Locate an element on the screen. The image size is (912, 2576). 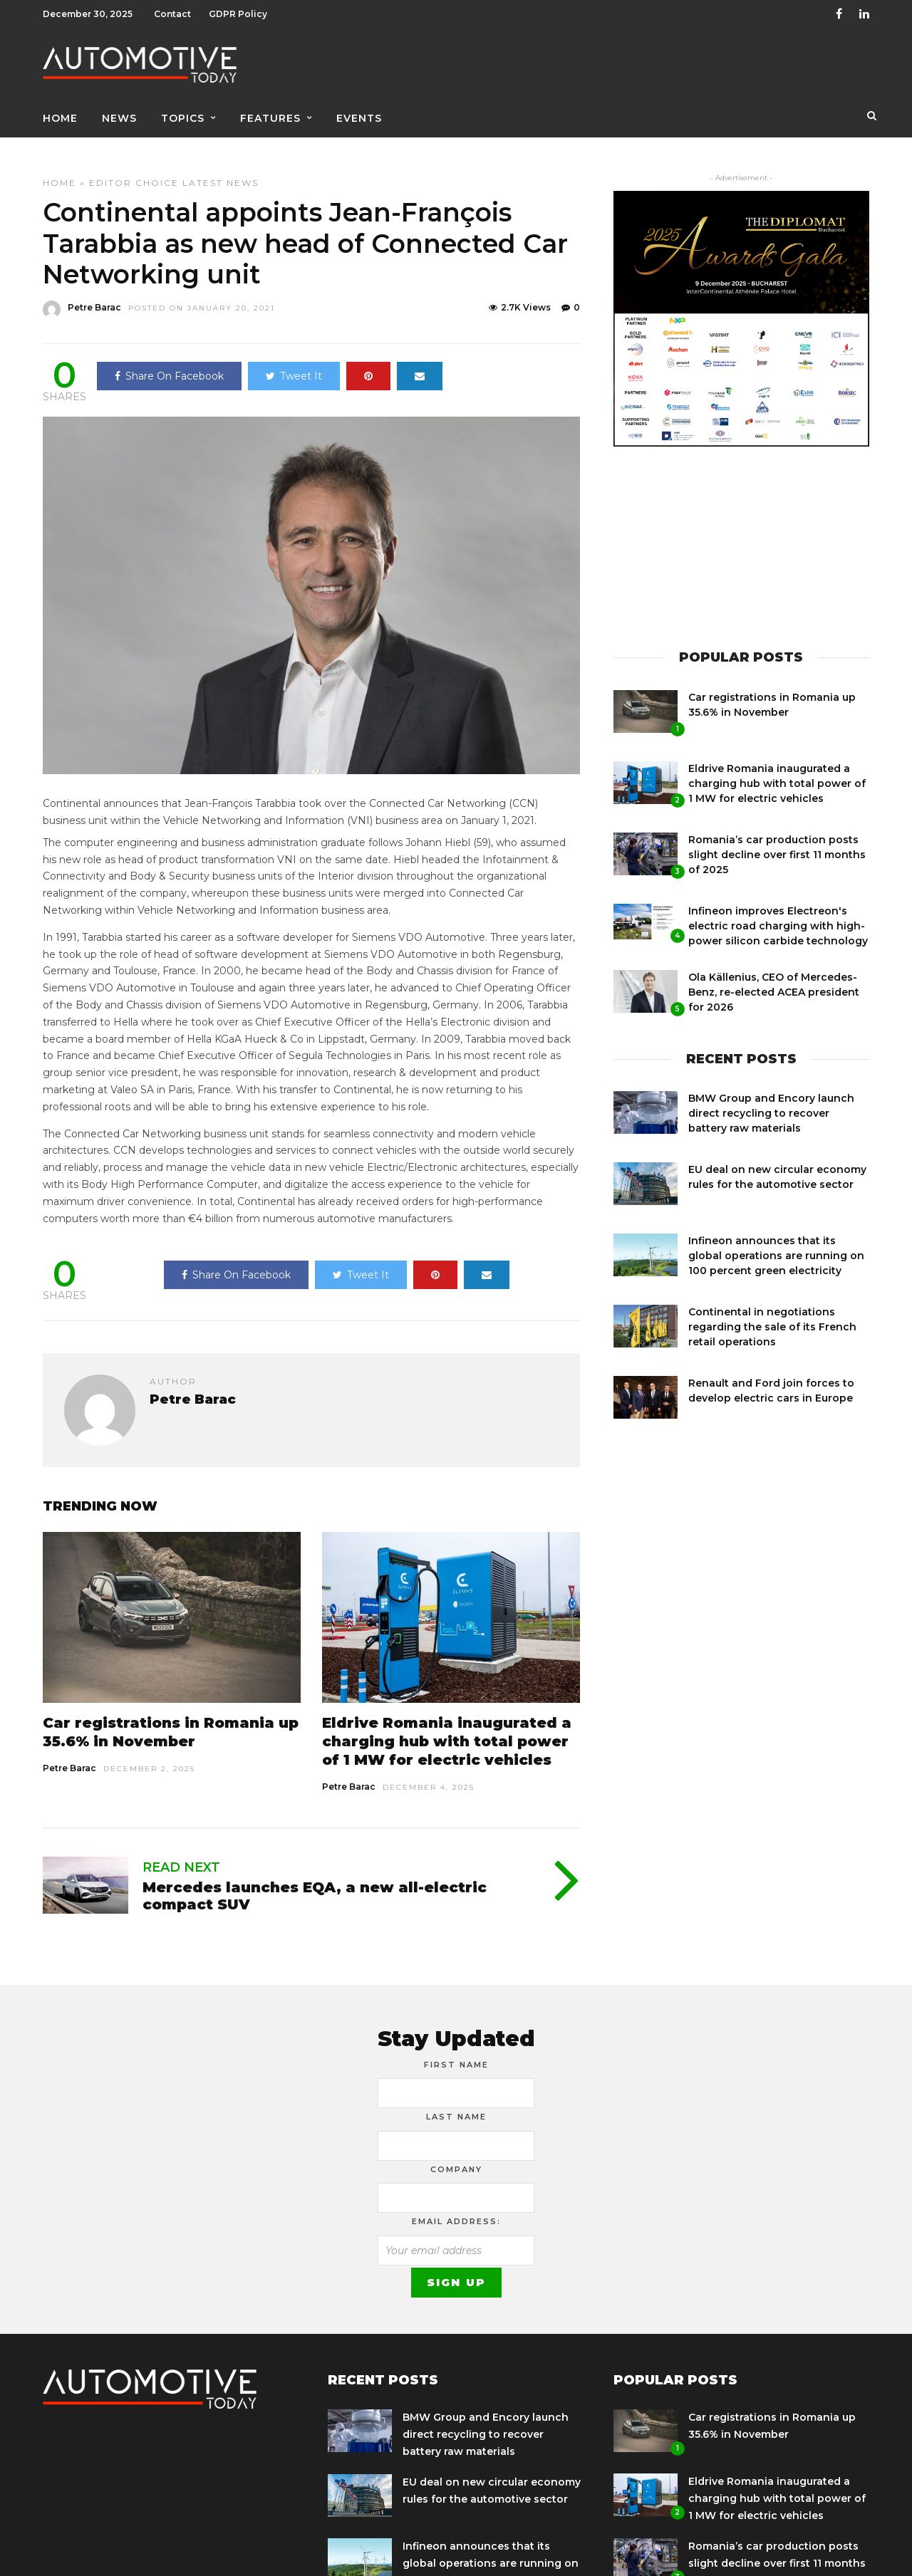
Eldrive Romania inaugurated a charging hub with total power of 1 MW for electric vehicles is located at coordinates (446, 1729).